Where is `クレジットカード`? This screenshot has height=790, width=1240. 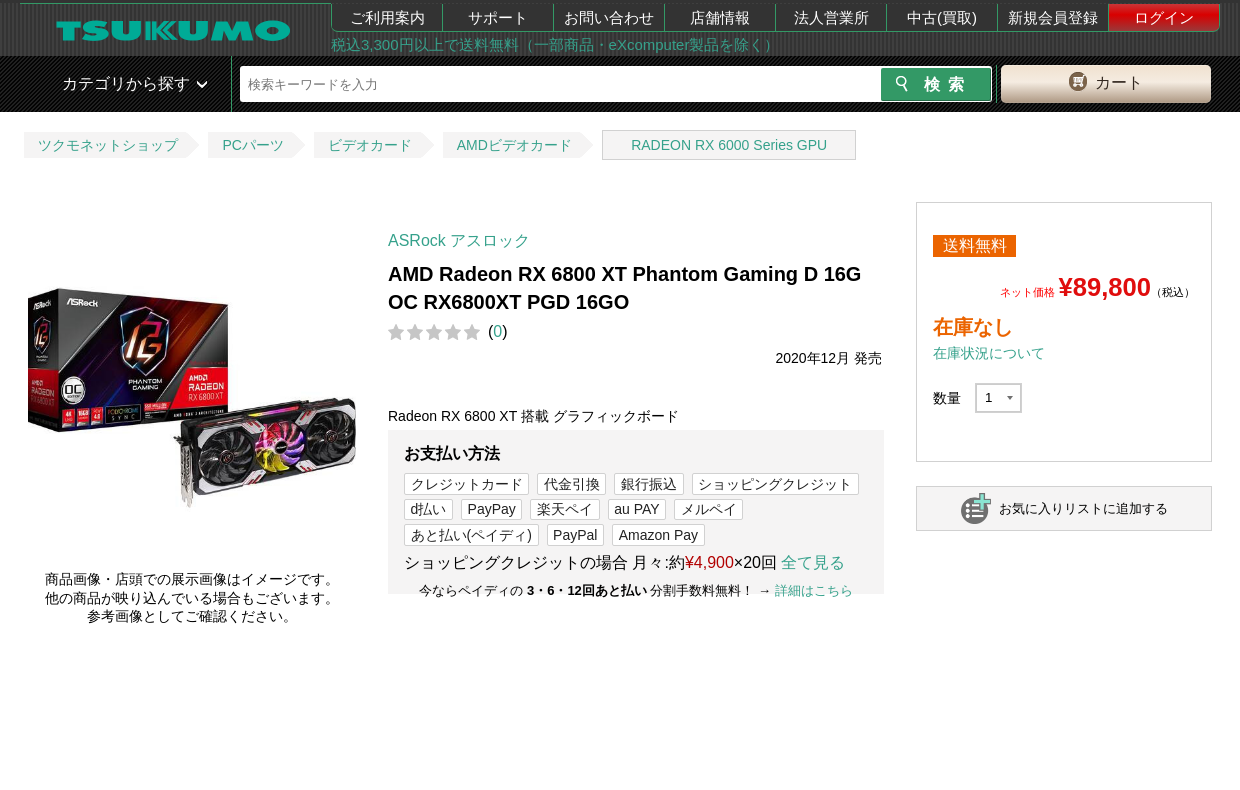
クレジットカード is located at coordinates (467, 484).